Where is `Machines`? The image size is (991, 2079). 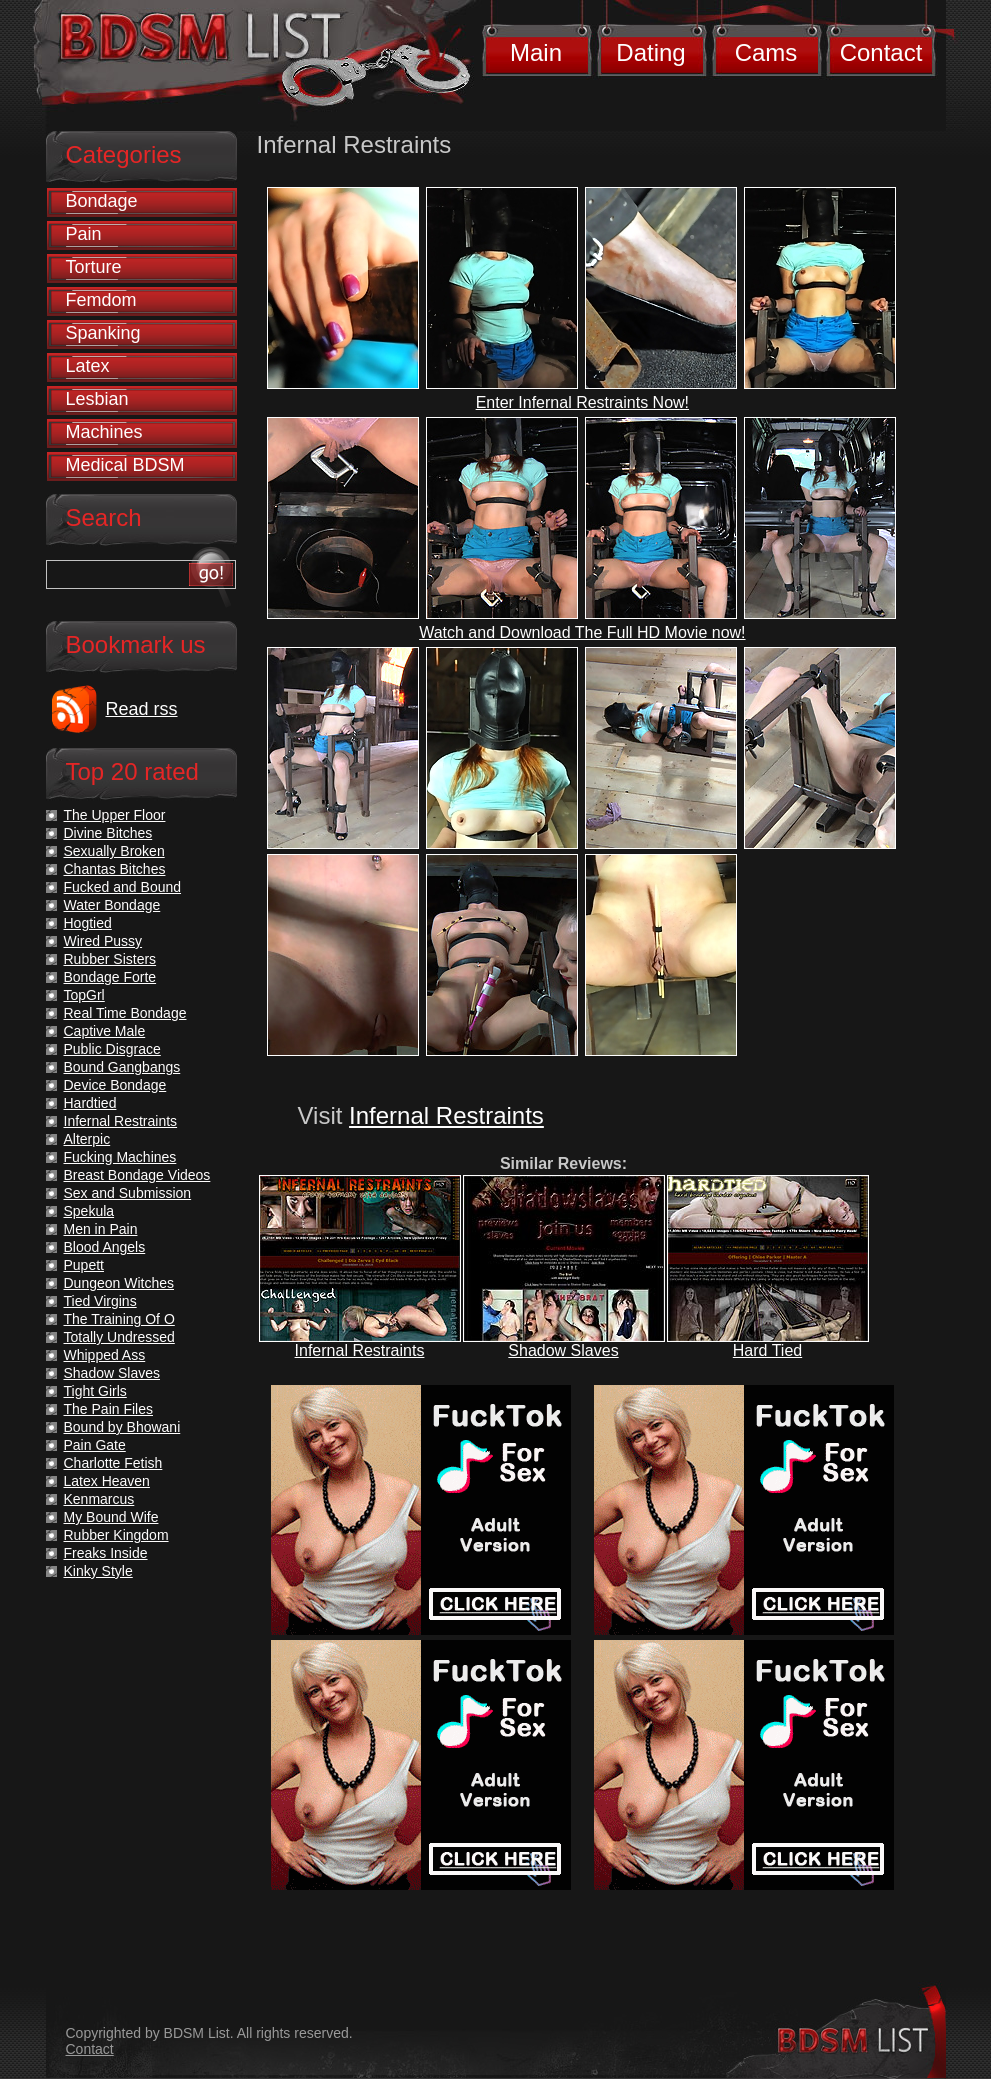 Machines is located at coordinates (104, 432).